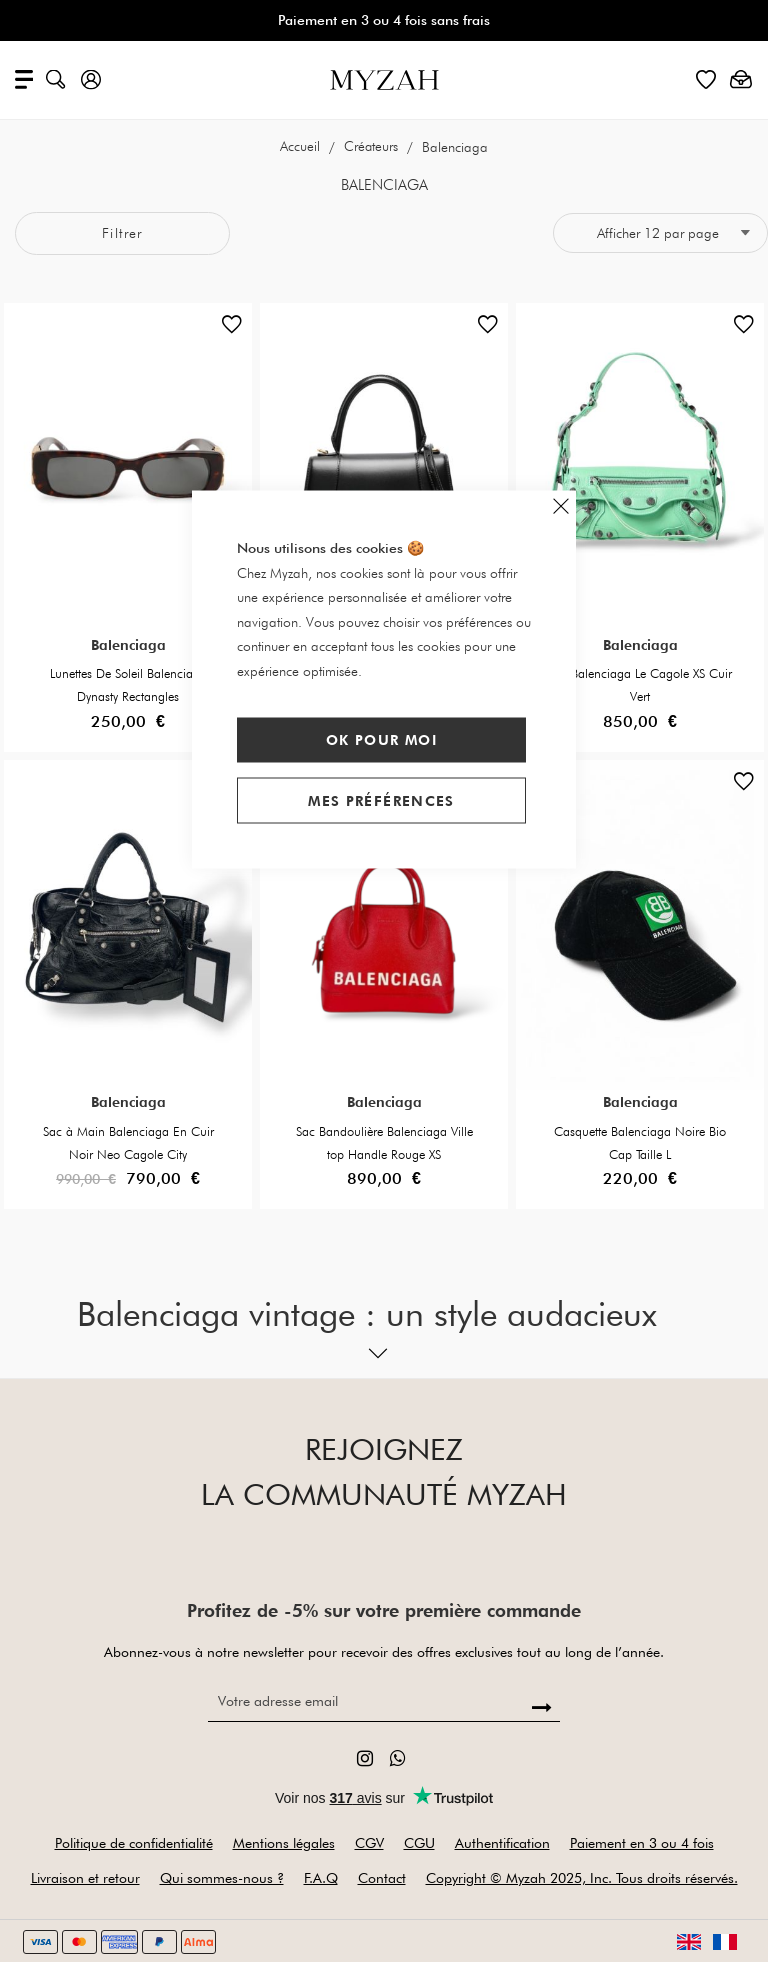  Describe the element at coordinates (373, 147) in the screenshot. I see `Créateurs` at that location.